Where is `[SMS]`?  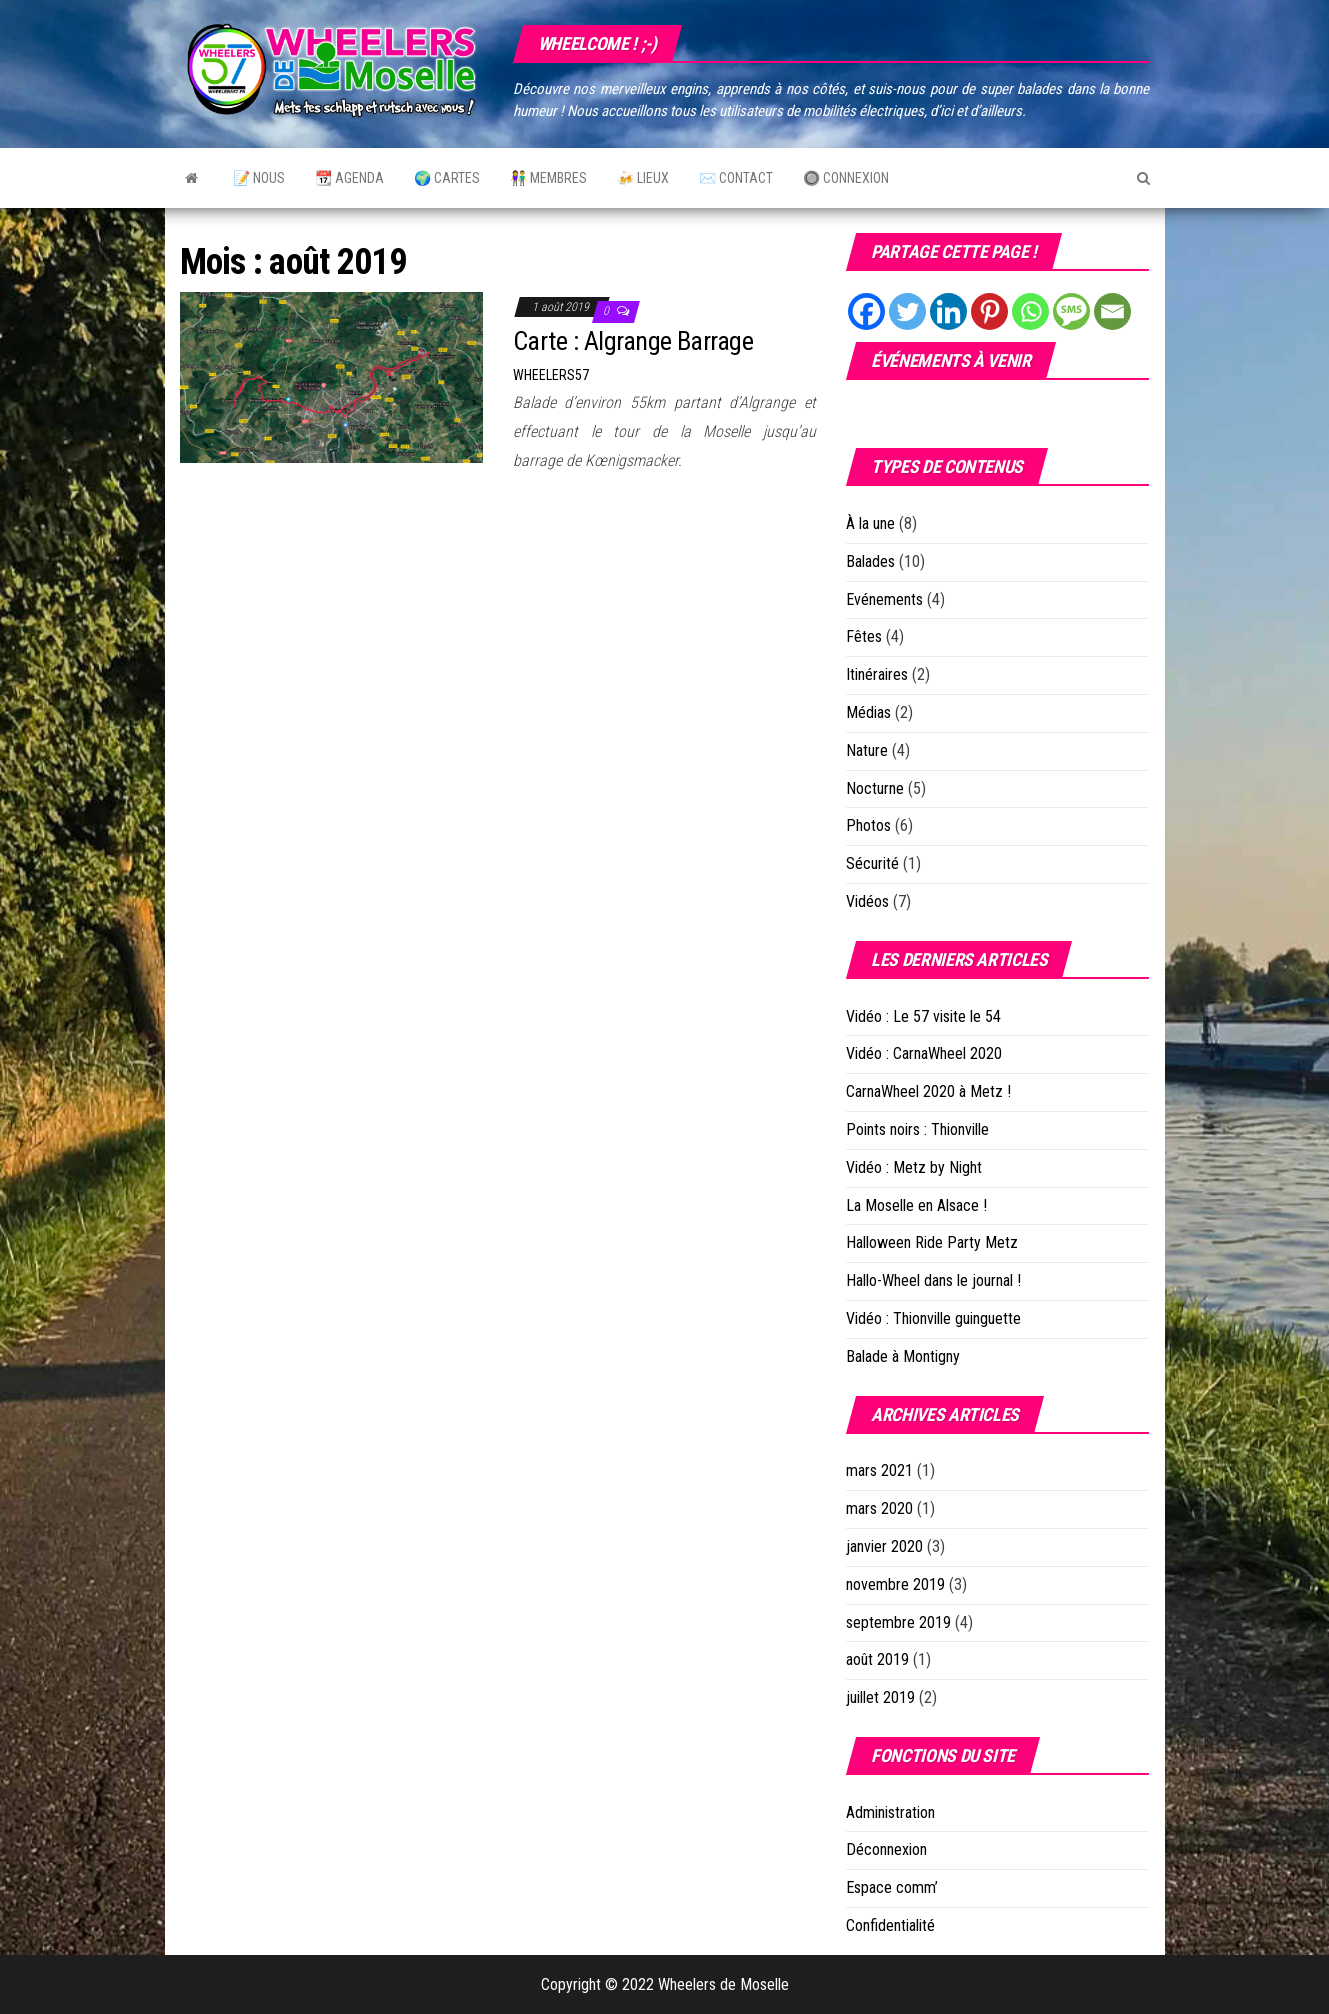 [SMS] is located at coordinates (1071, 311).